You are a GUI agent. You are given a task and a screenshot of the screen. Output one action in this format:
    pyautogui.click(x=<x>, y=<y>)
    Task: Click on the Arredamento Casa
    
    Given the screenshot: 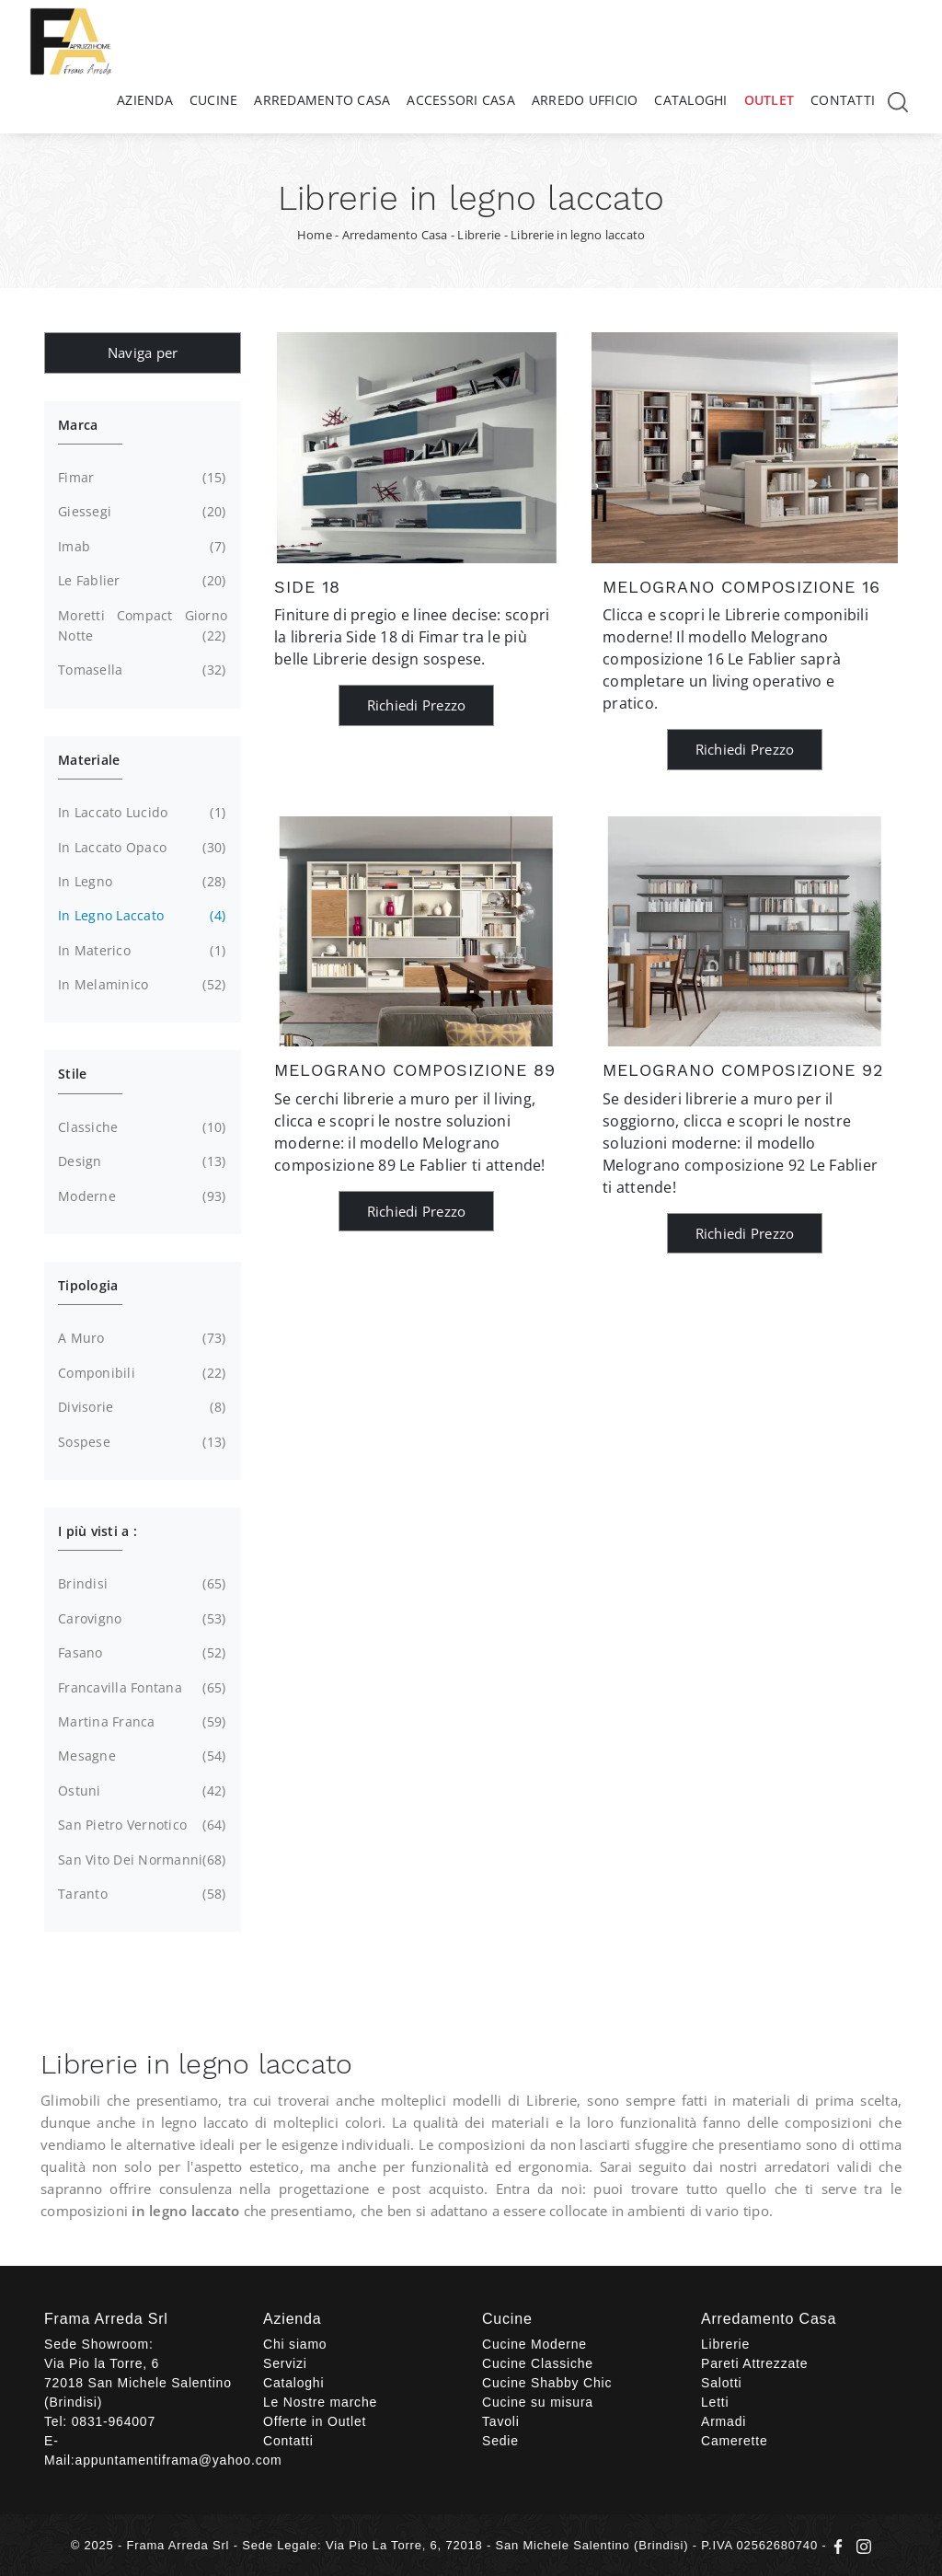 What is the action you would take?
    pyautogui.click(x=322, y=100)
    